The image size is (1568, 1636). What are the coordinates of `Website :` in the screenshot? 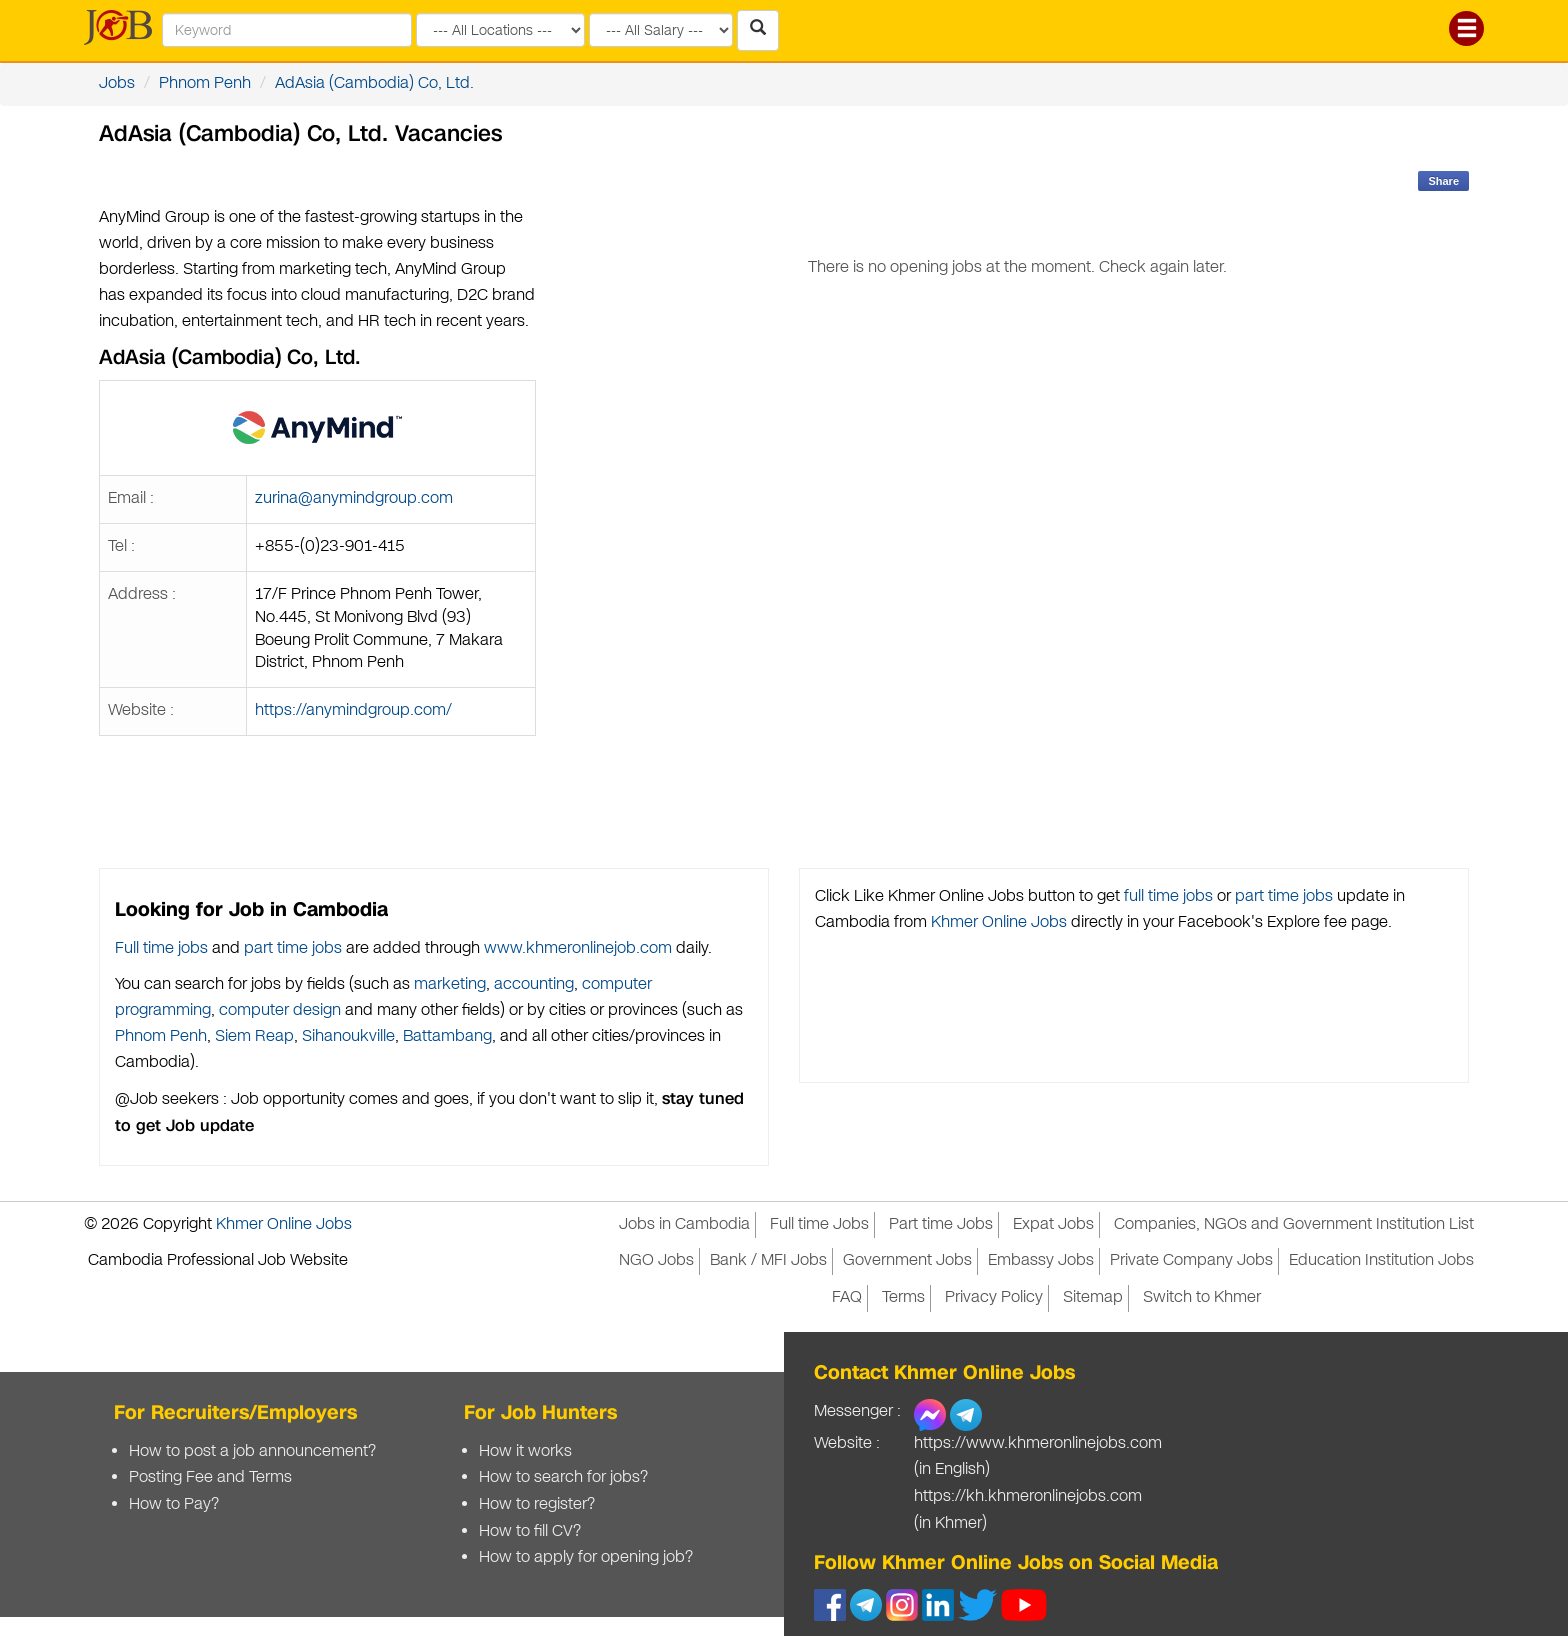 It's located at (847, 1443).